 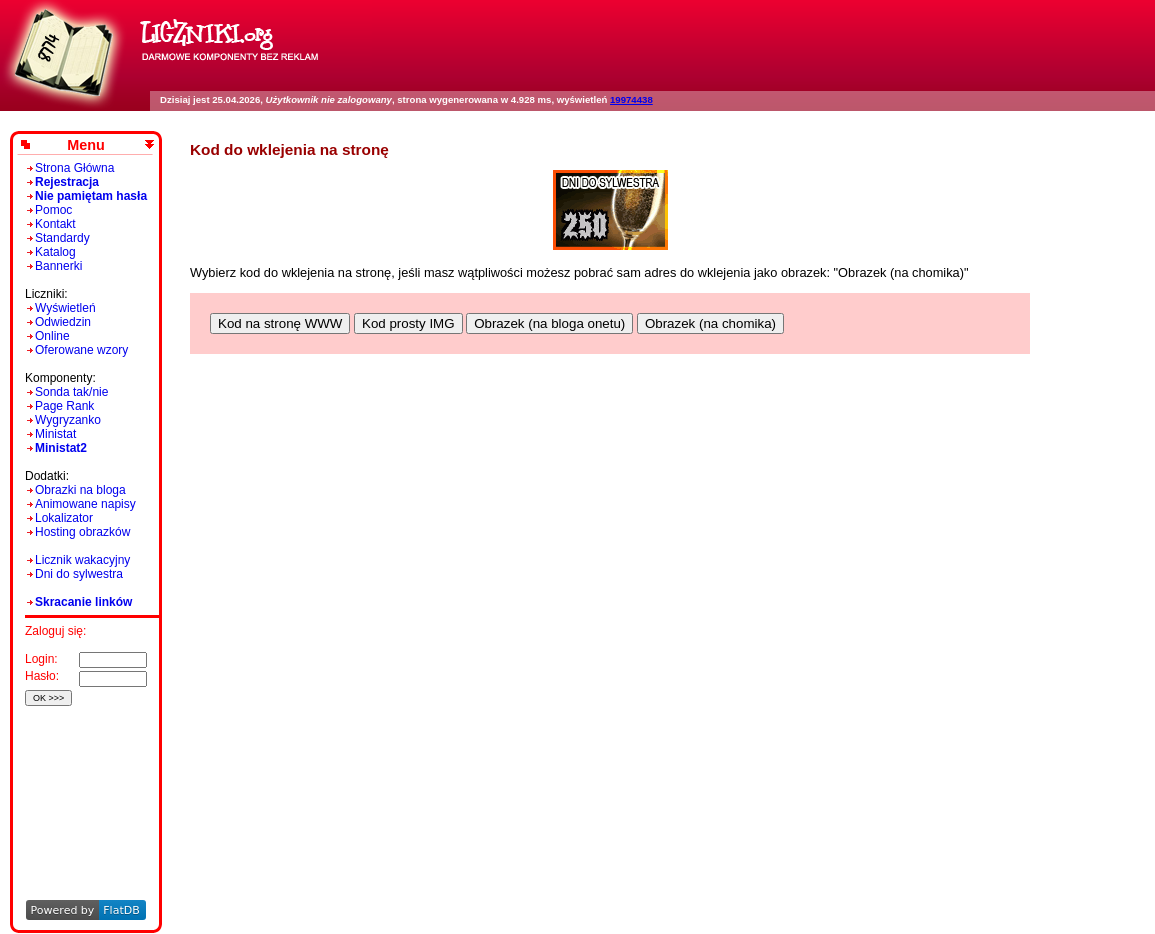 I want to click on Obrazki na bloga, so click(x=80, y=490).